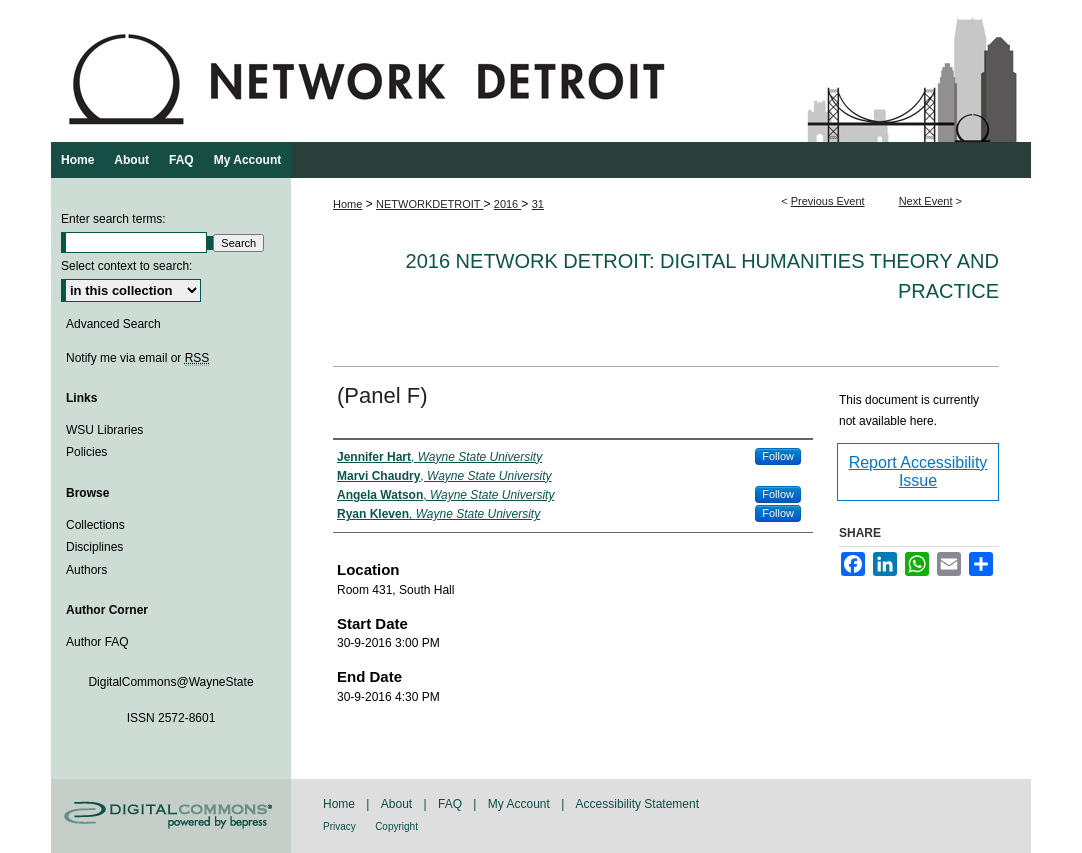 This screenshot has height=853, width=1082. What do you see at coordinates (519, 804) in the screenshot?
I see `My Account` at bounding box center [519, 804].